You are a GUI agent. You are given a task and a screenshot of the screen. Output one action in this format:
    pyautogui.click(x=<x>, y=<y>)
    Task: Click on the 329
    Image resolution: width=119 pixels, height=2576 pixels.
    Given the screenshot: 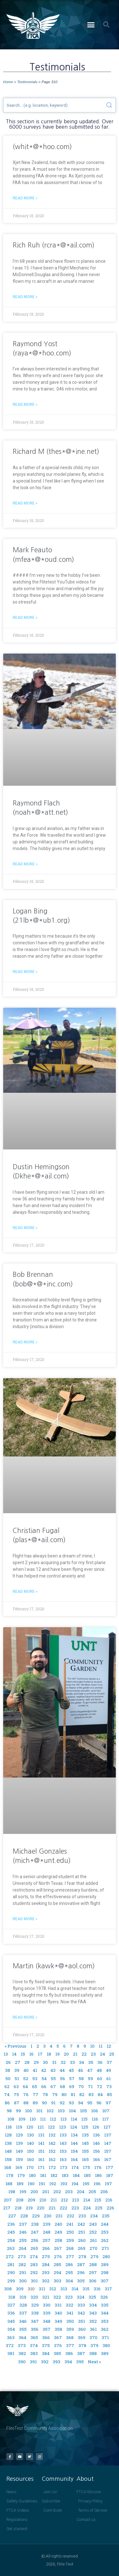 What is the action you would take?
    pyautogui.click(x=35, y=2305)
    